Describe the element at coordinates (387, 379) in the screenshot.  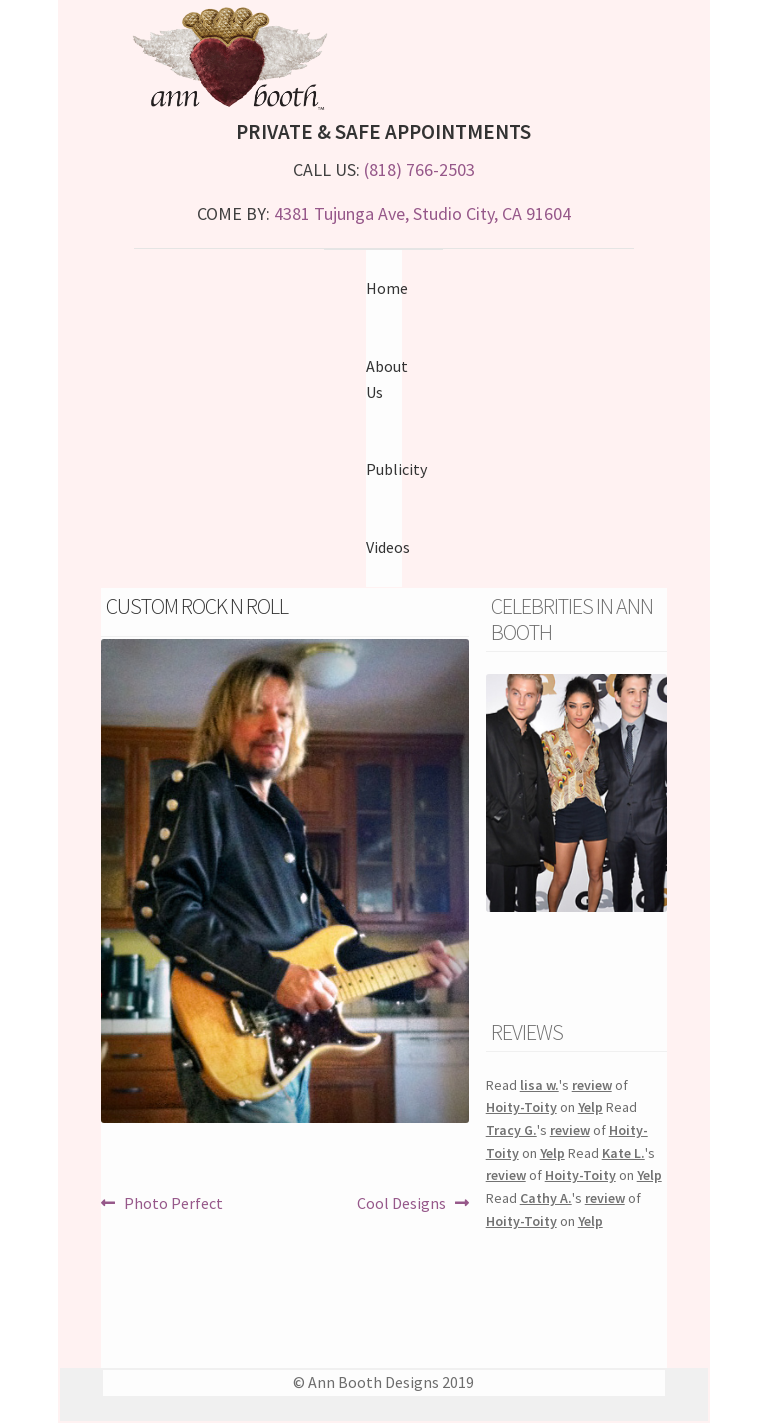
I see `About Us` at that location.